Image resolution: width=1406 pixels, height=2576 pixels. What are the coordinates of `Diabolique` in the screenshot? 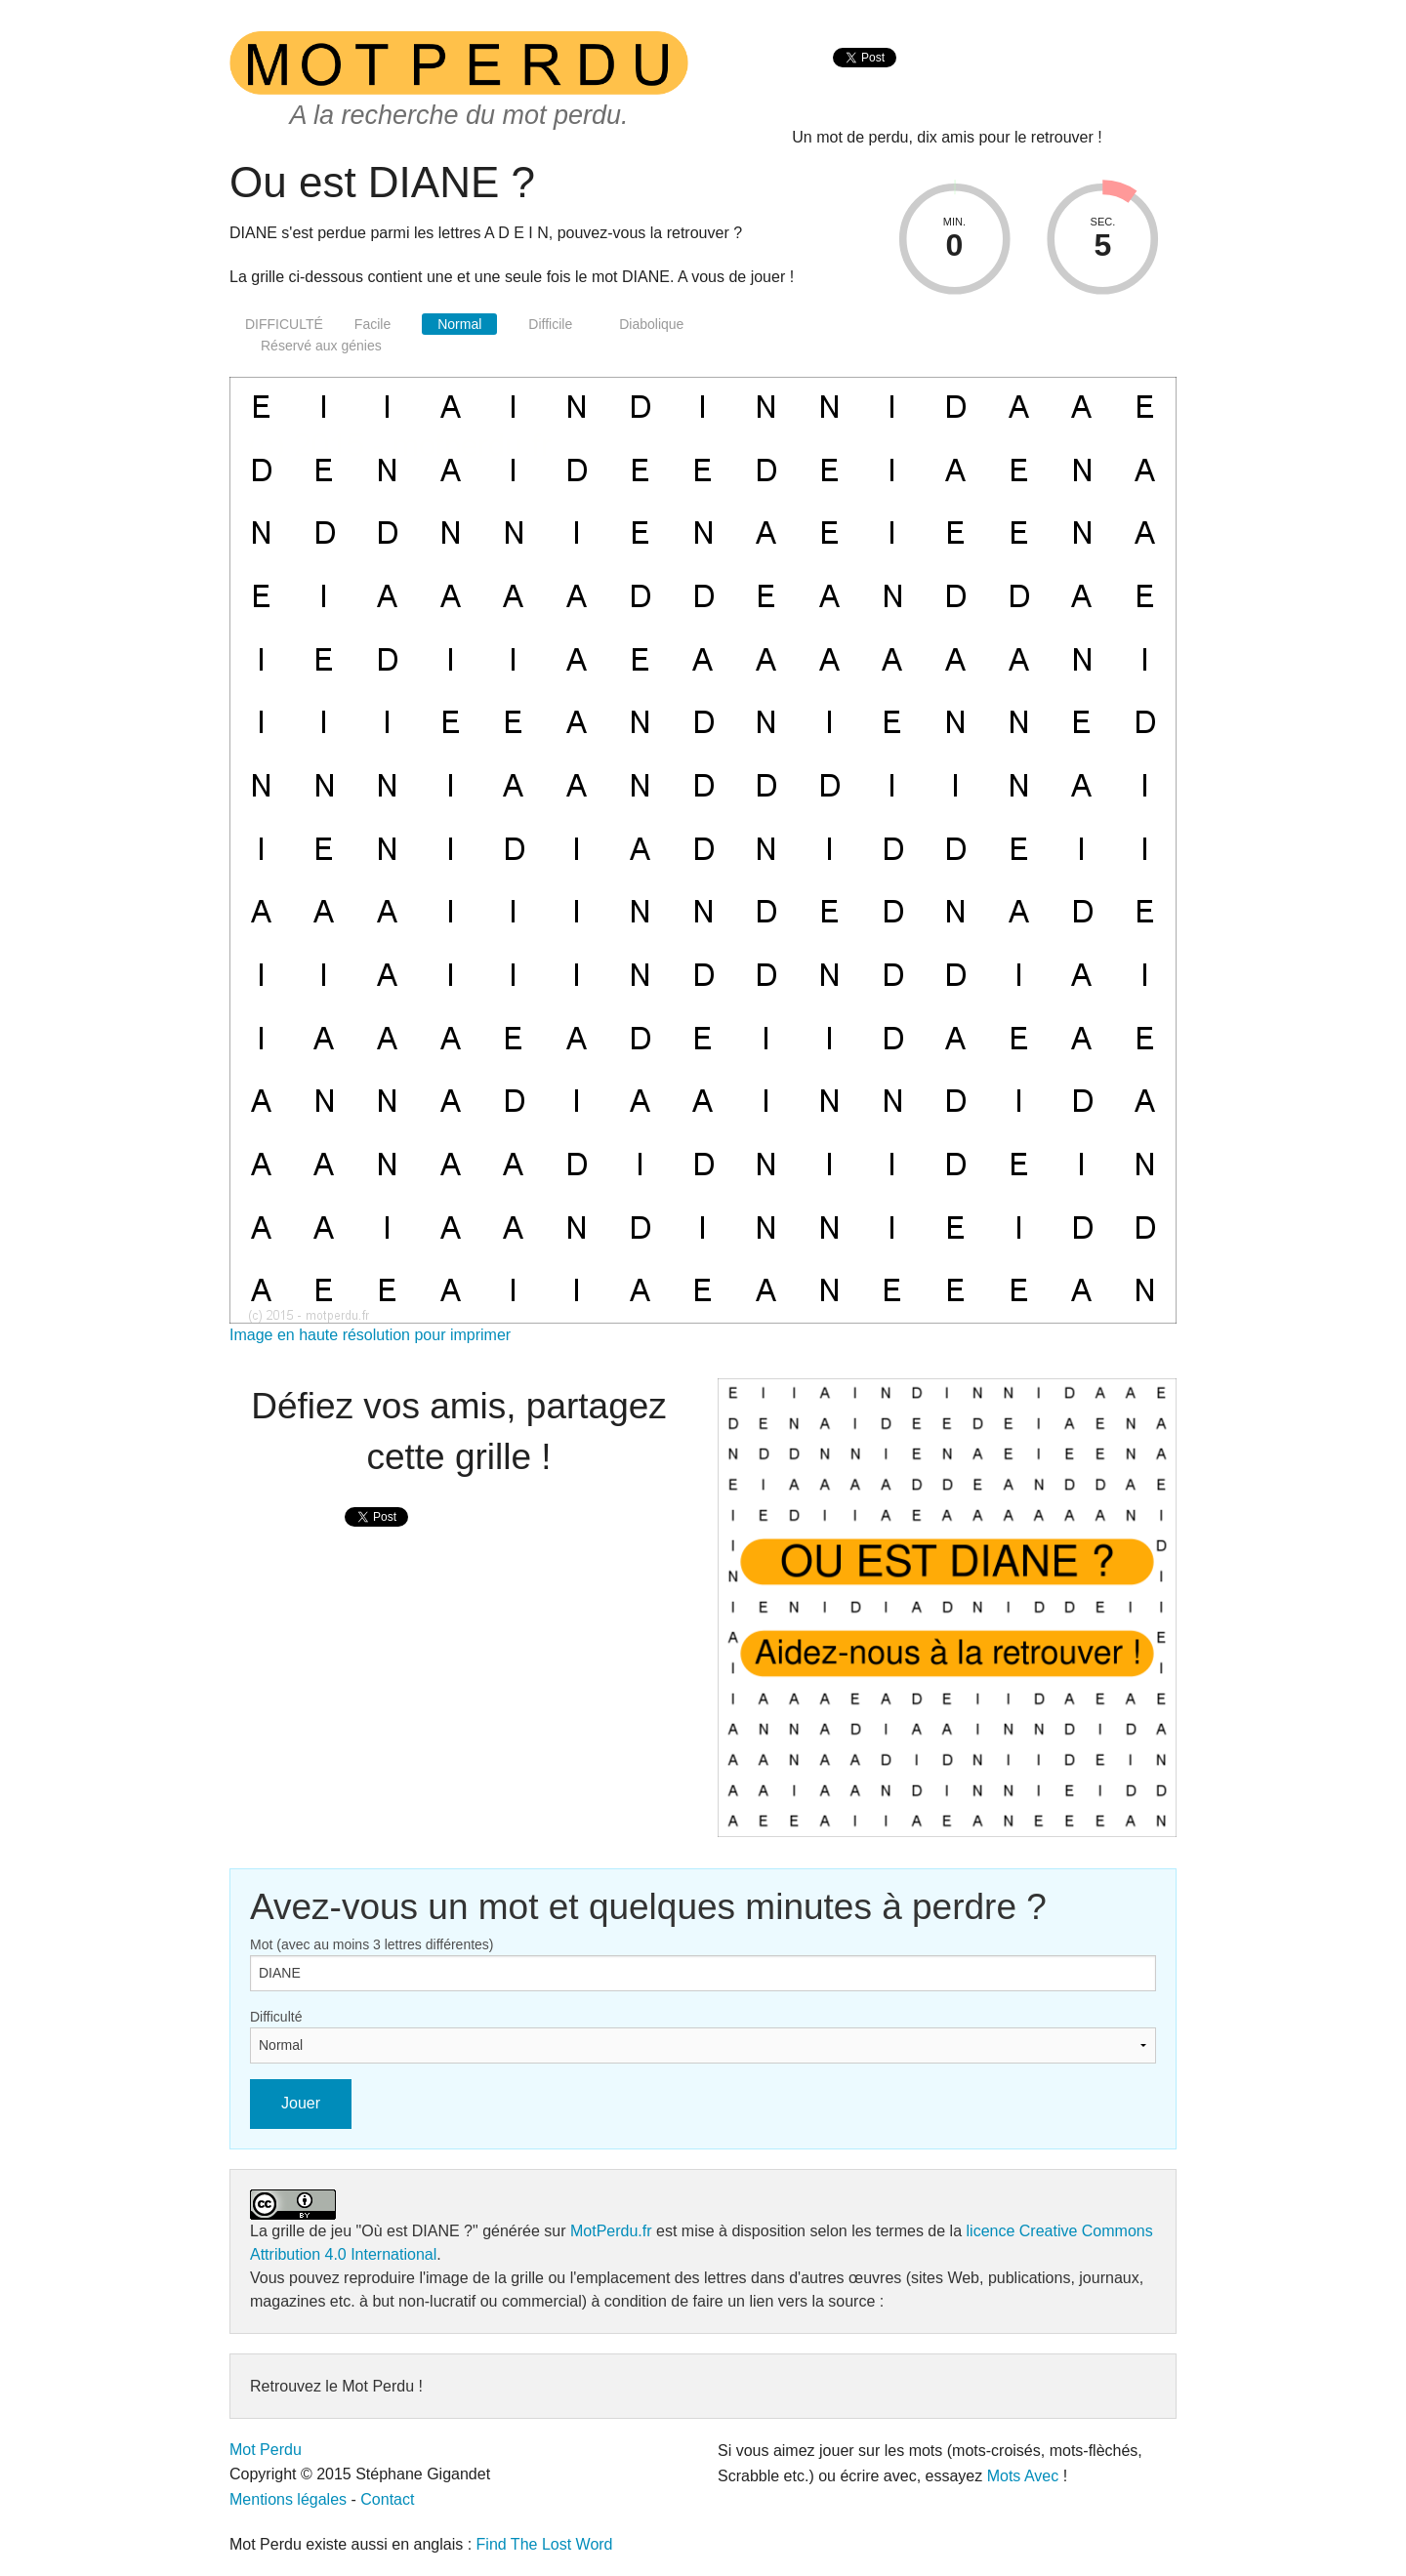 It's located at (651, 324).